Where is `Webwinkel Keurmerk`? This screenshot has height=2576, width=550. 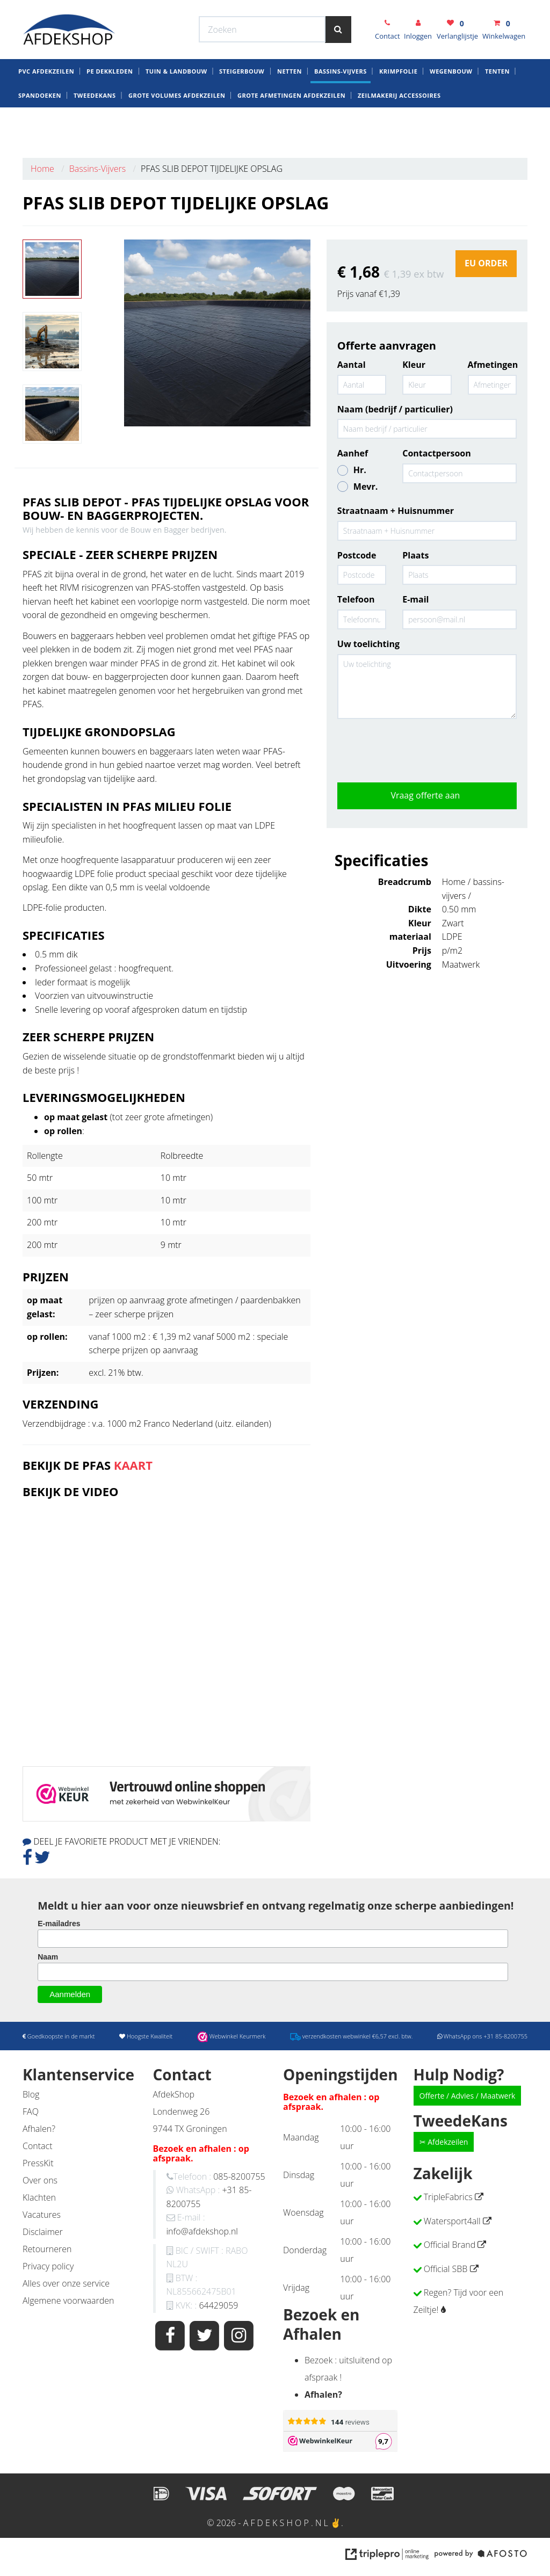
Webwinkel Keurmerk is located at coordinates (209, 10).